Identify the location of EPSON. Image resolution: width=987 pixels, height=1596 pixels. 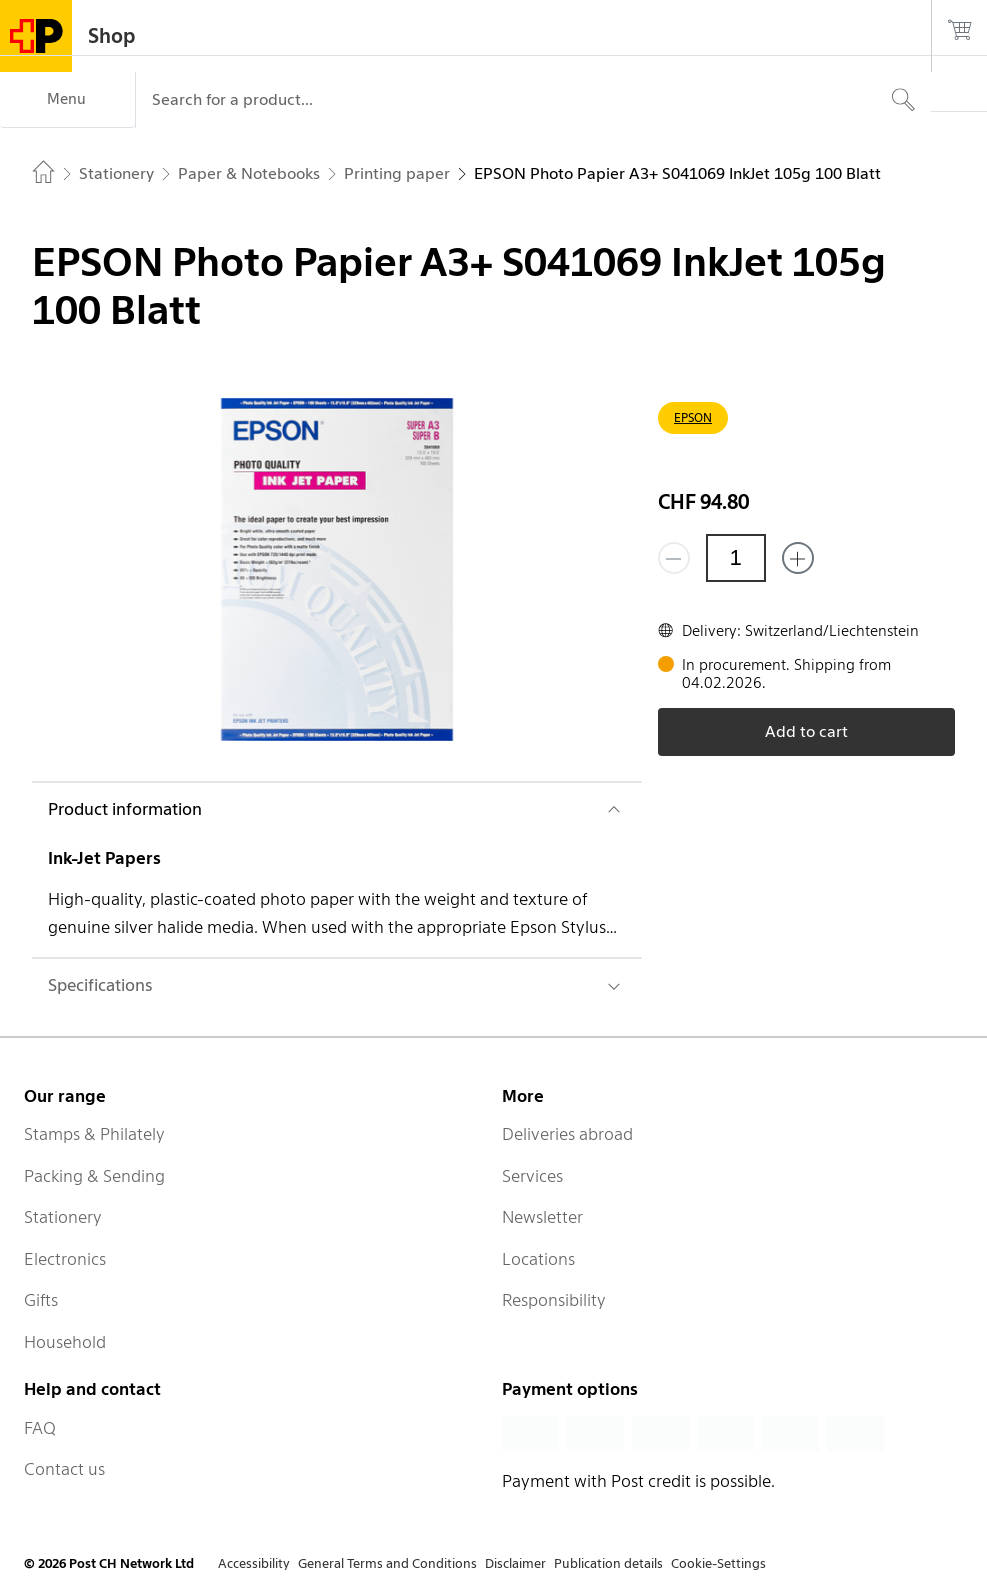
(693, 417).